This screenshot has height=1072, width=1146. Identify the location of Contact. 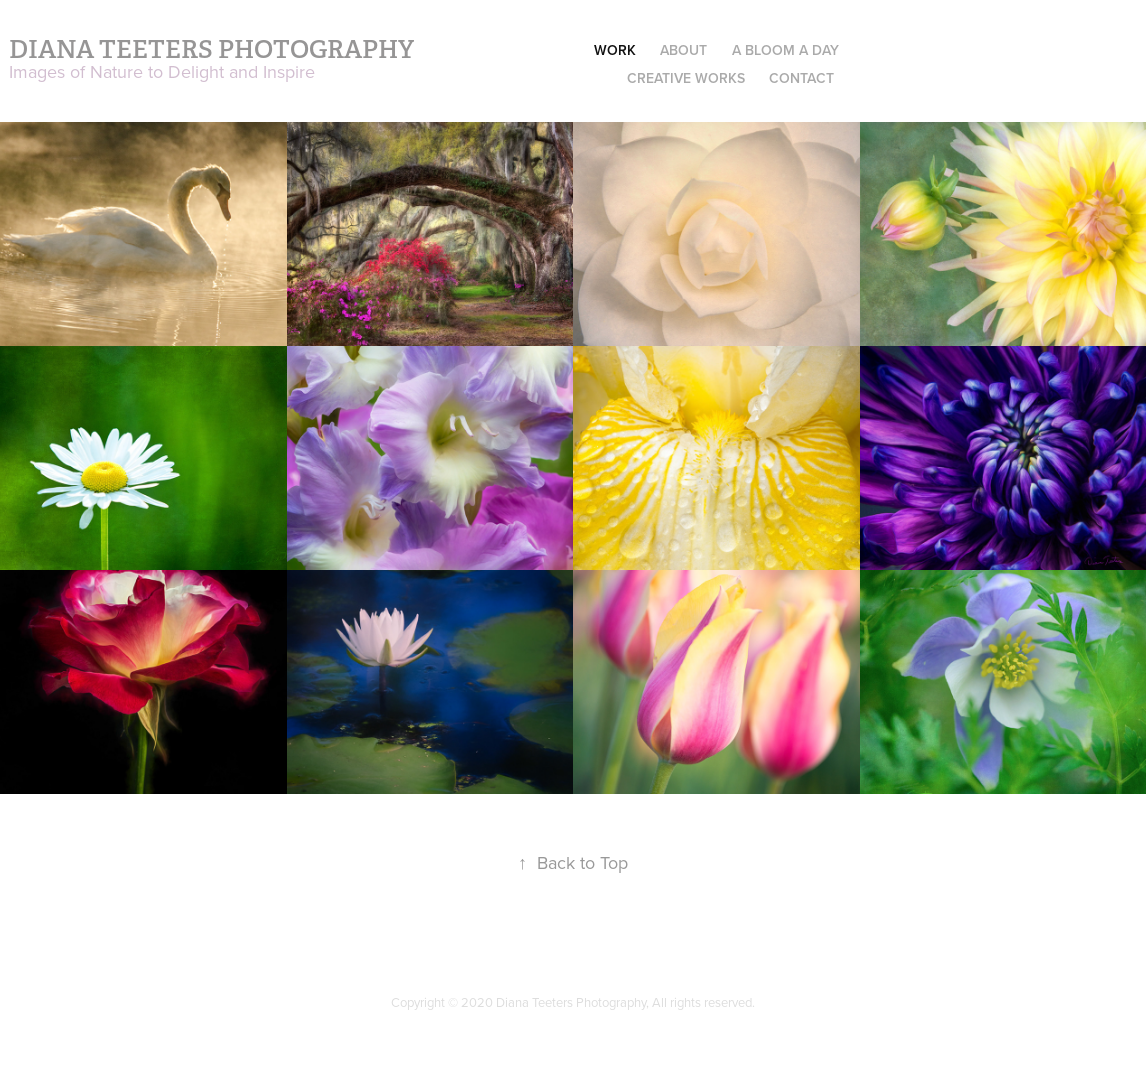
(801, 78).